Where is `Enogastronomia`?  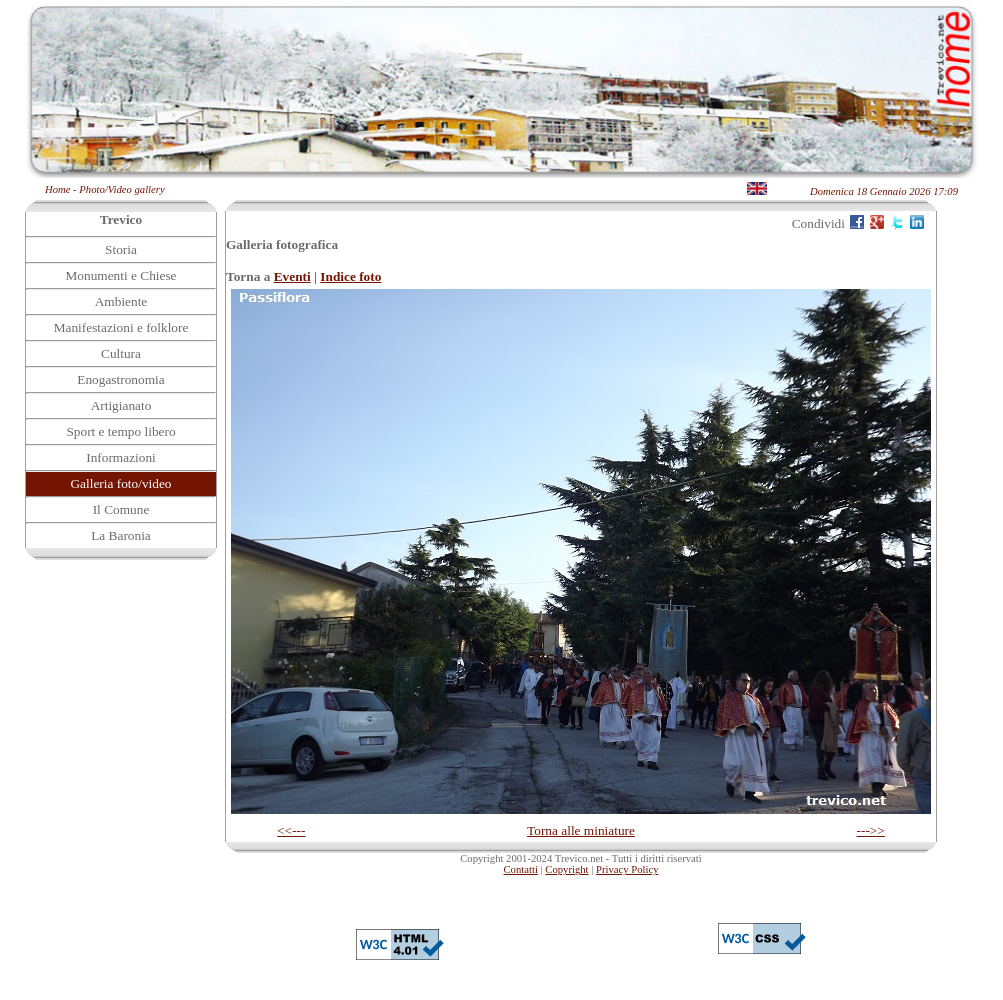 Enogastronomia is located at coordinates (120, 379).